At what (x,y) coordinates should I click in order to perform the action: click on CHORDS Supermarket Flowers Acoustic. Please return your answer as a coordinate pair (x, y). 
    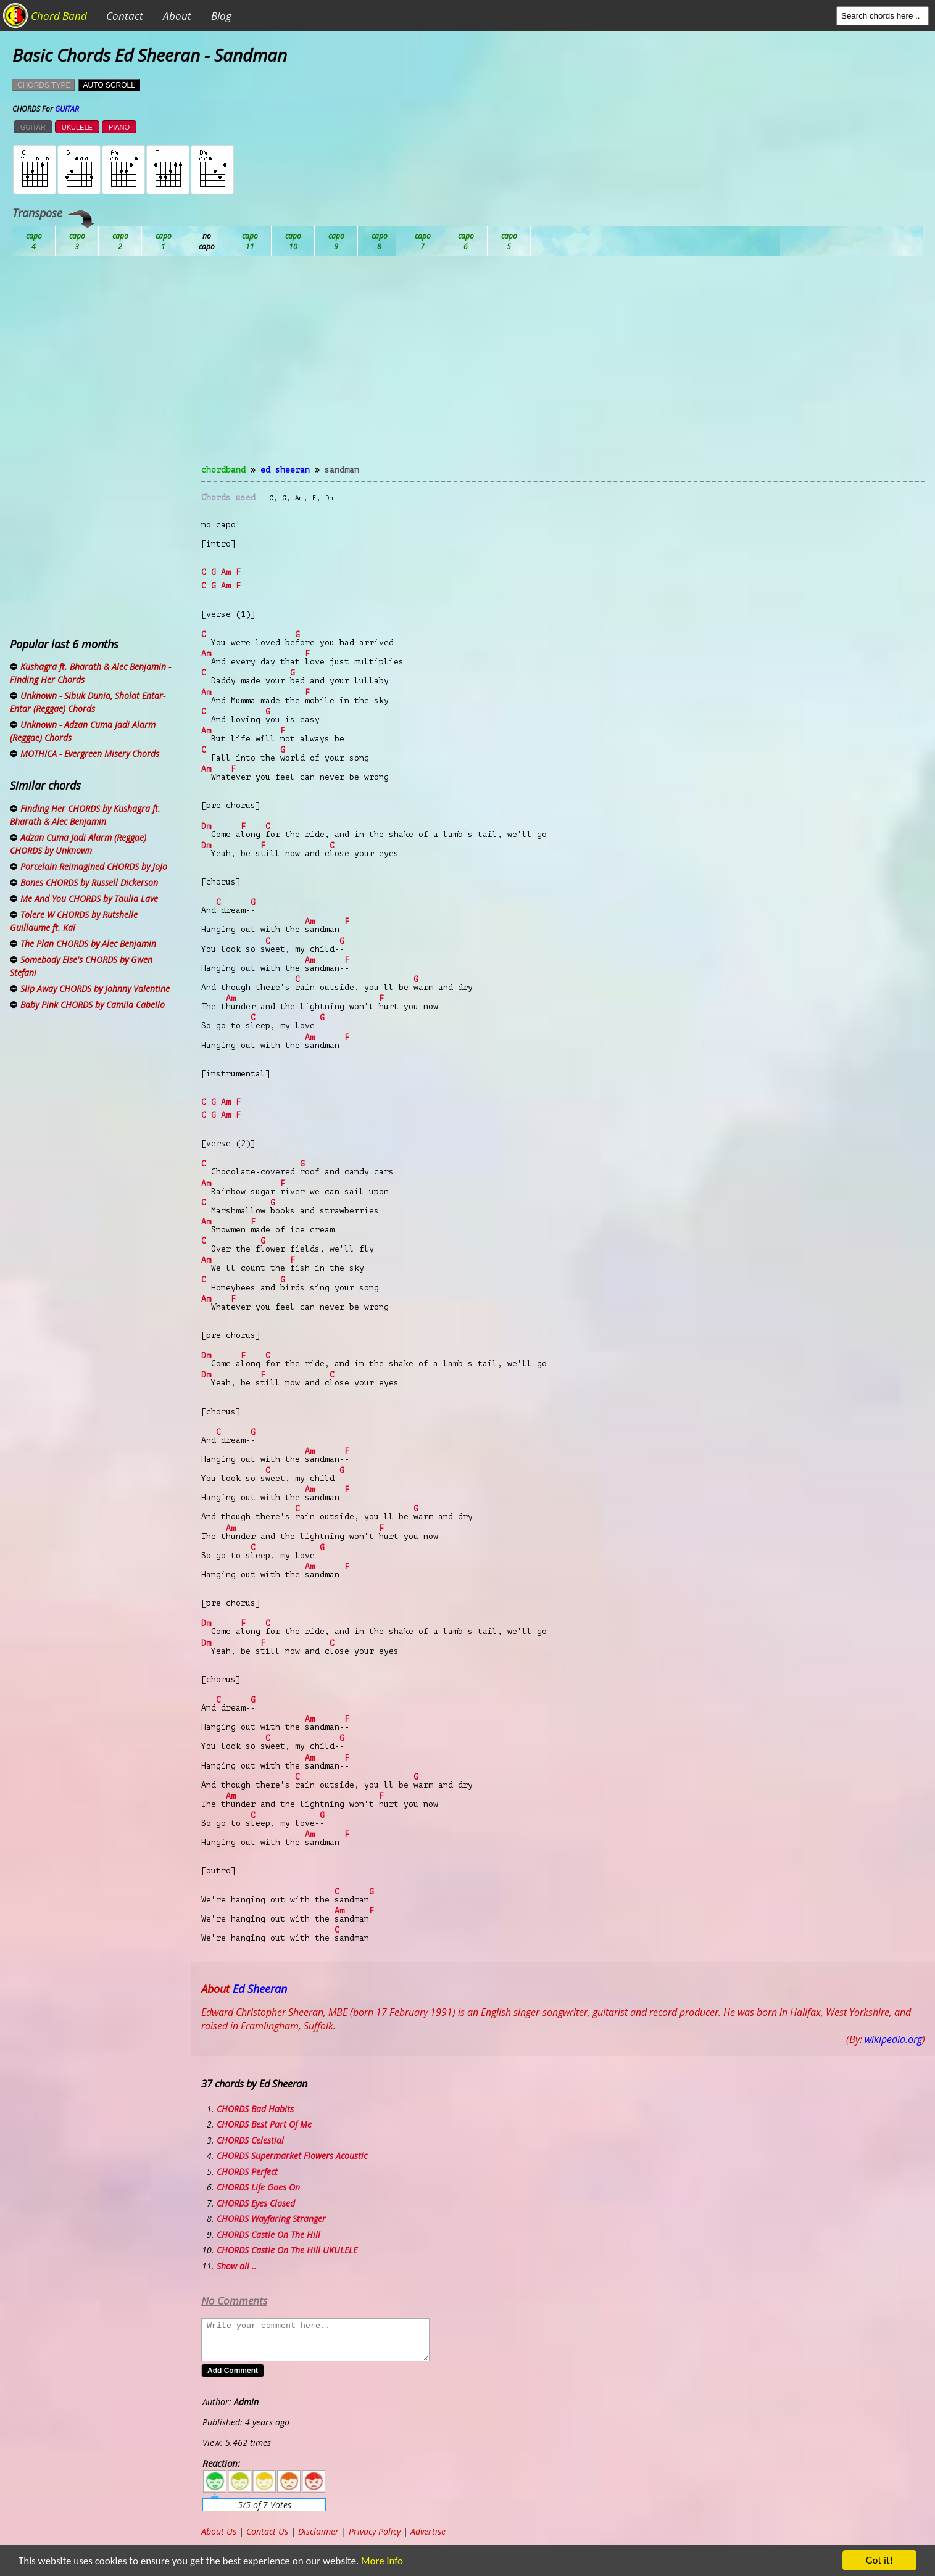
    Looking at the image, I should click on (292, 2155).